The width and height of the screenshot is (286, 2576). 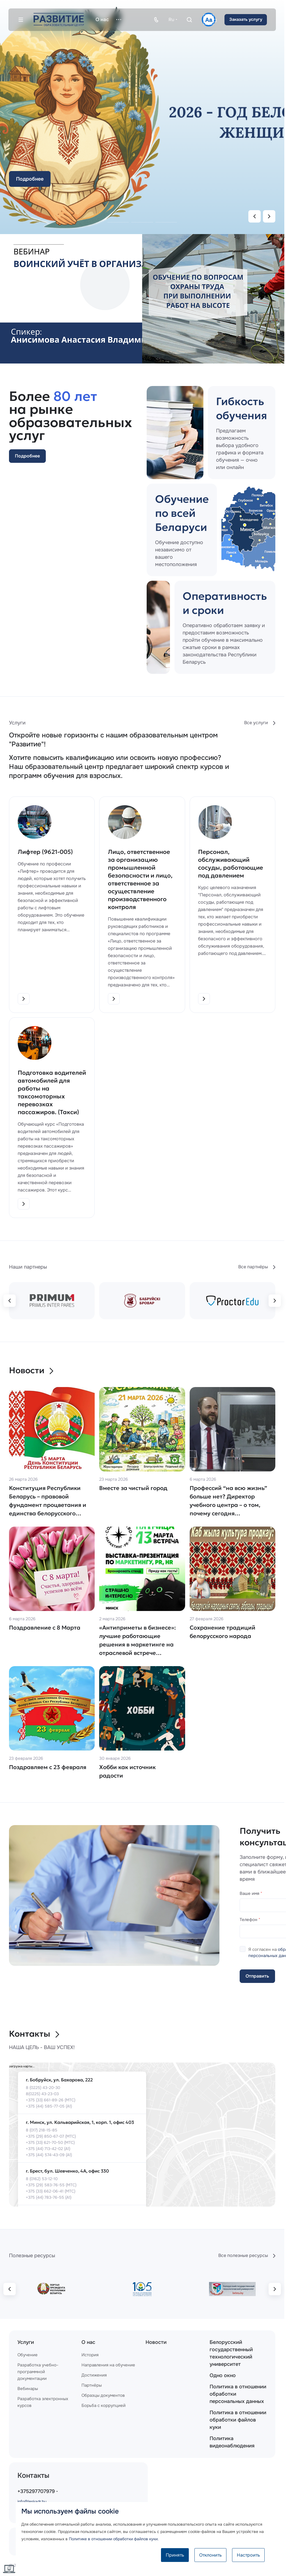 What do you see at coordinates (114, 2538) in the screenshot?
I see `Политике в отношении обработки файлов куки.` at bounding box center [114, 2538].